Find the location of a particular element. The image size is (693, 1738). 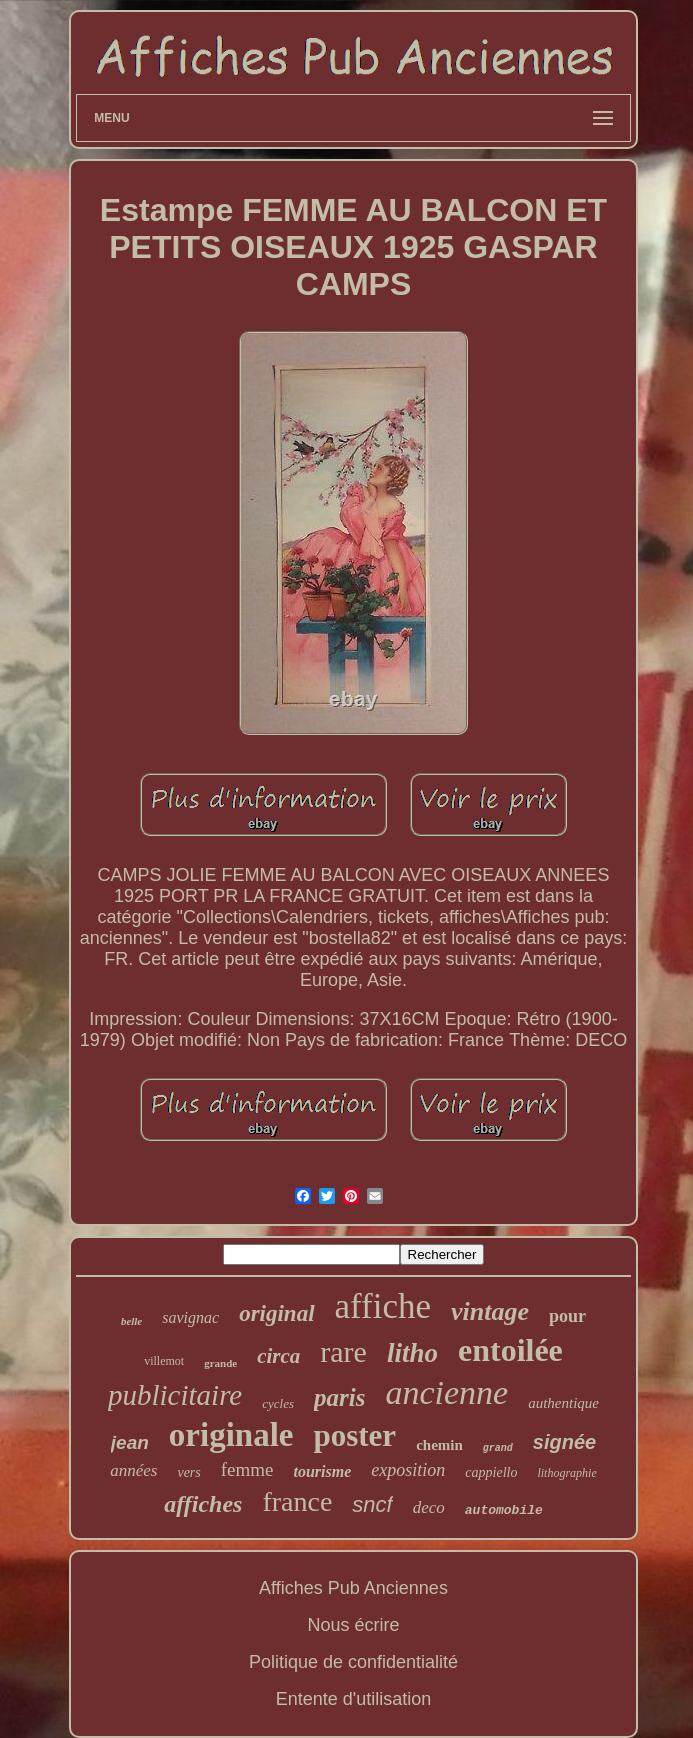

vintage is located at coordinates (490, 1311).